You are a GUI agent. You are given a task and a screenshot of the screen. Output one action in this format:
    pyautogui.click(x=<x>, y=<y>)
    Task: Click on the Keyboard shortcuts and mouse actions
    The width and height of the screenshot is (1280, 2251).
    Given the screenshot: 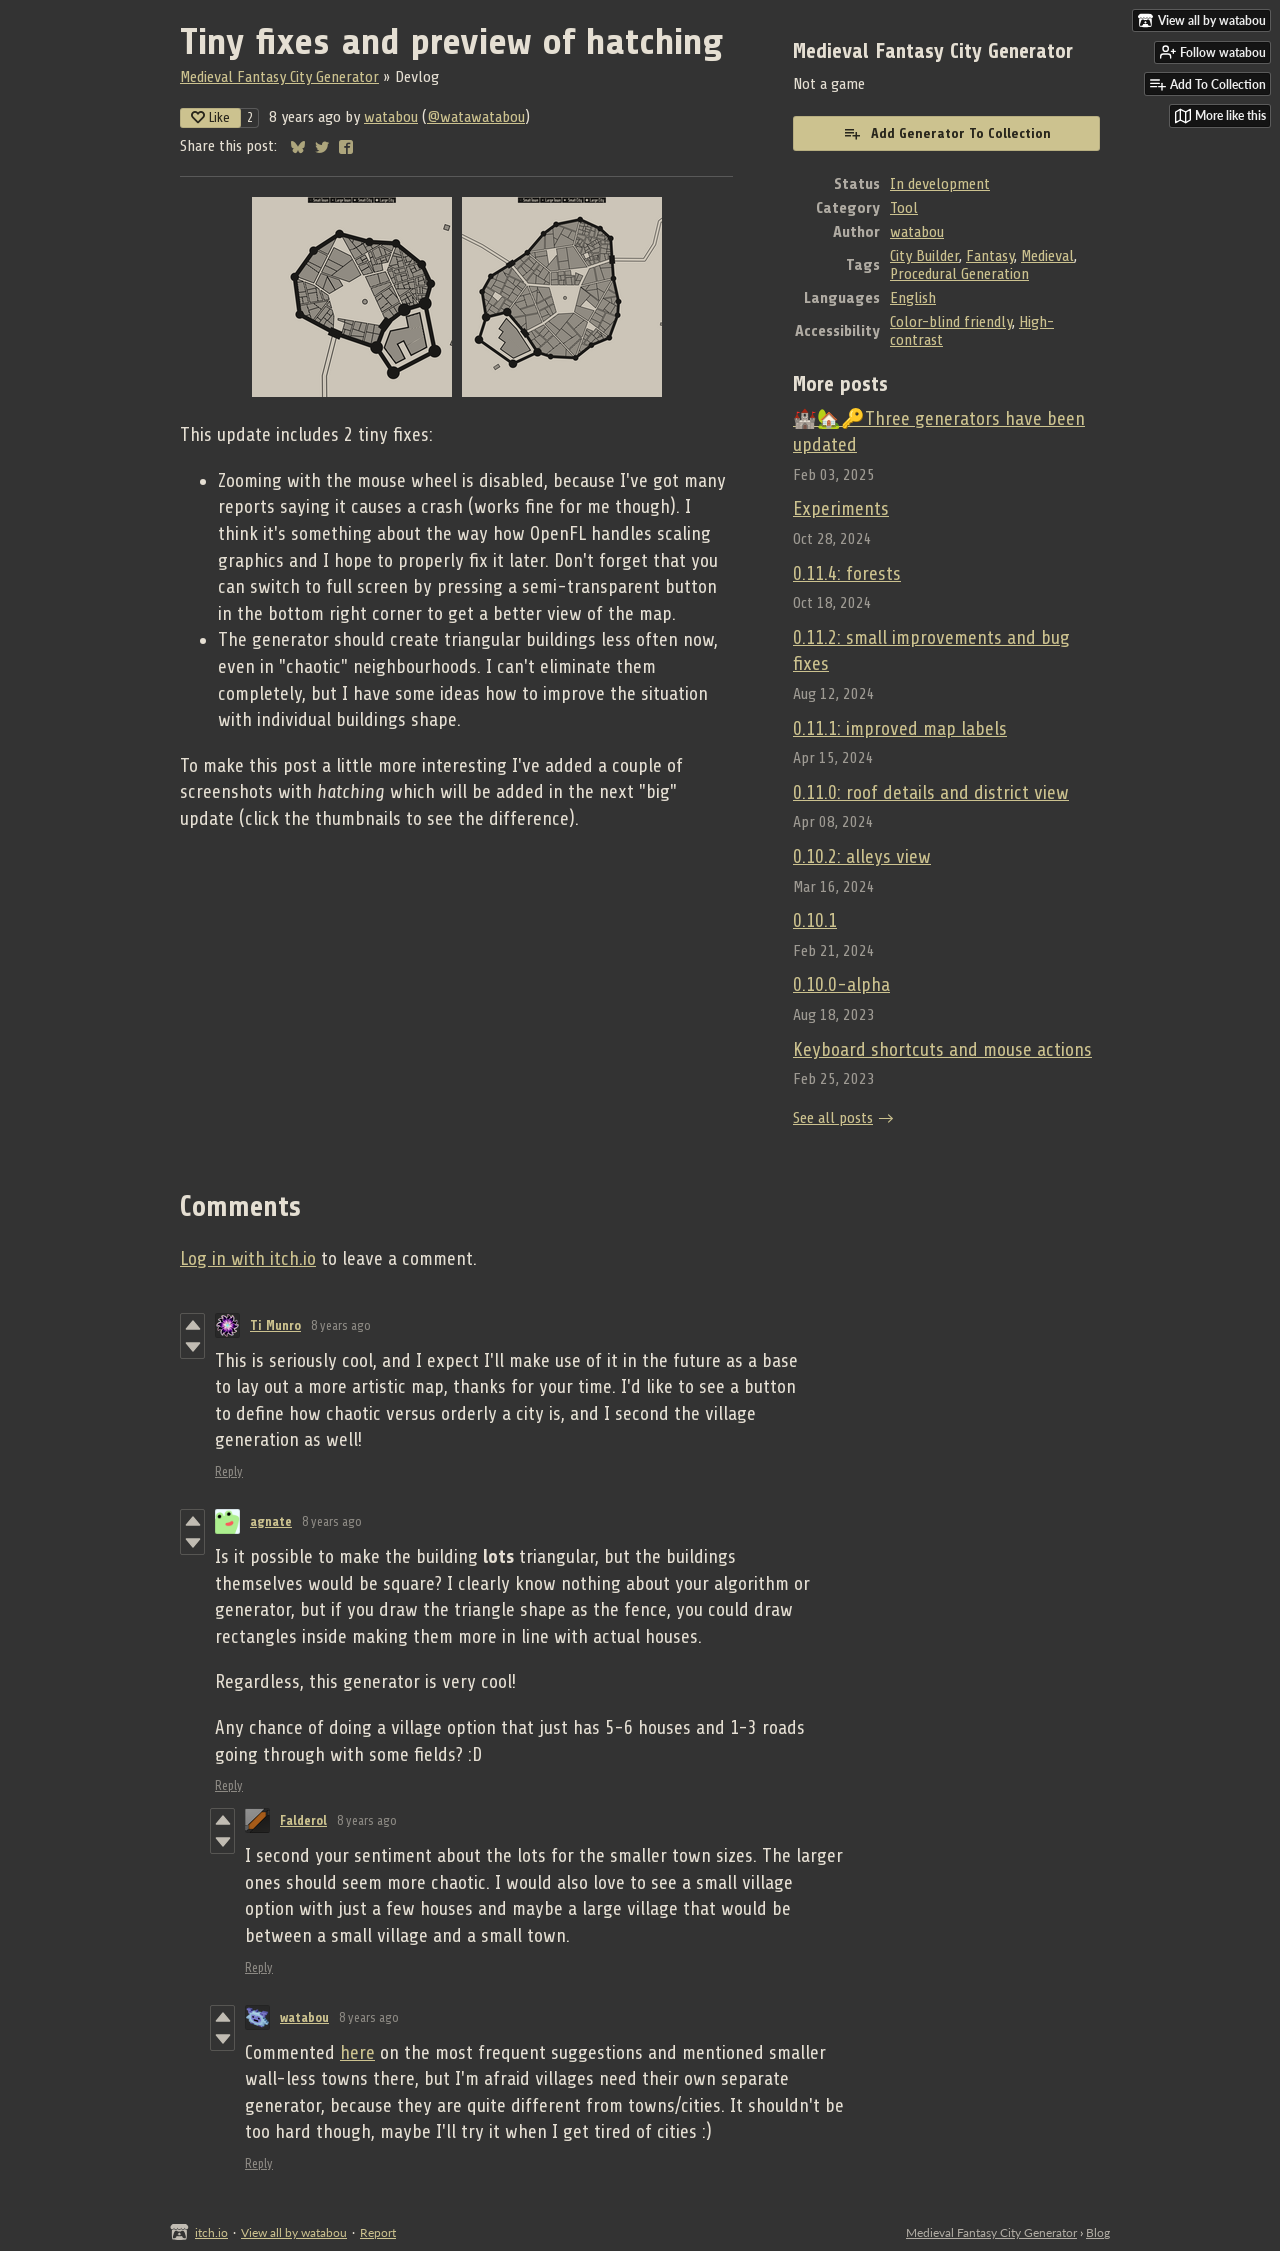 What is the action you would take?
    pyautogui.click(x=942, y=1050)
    